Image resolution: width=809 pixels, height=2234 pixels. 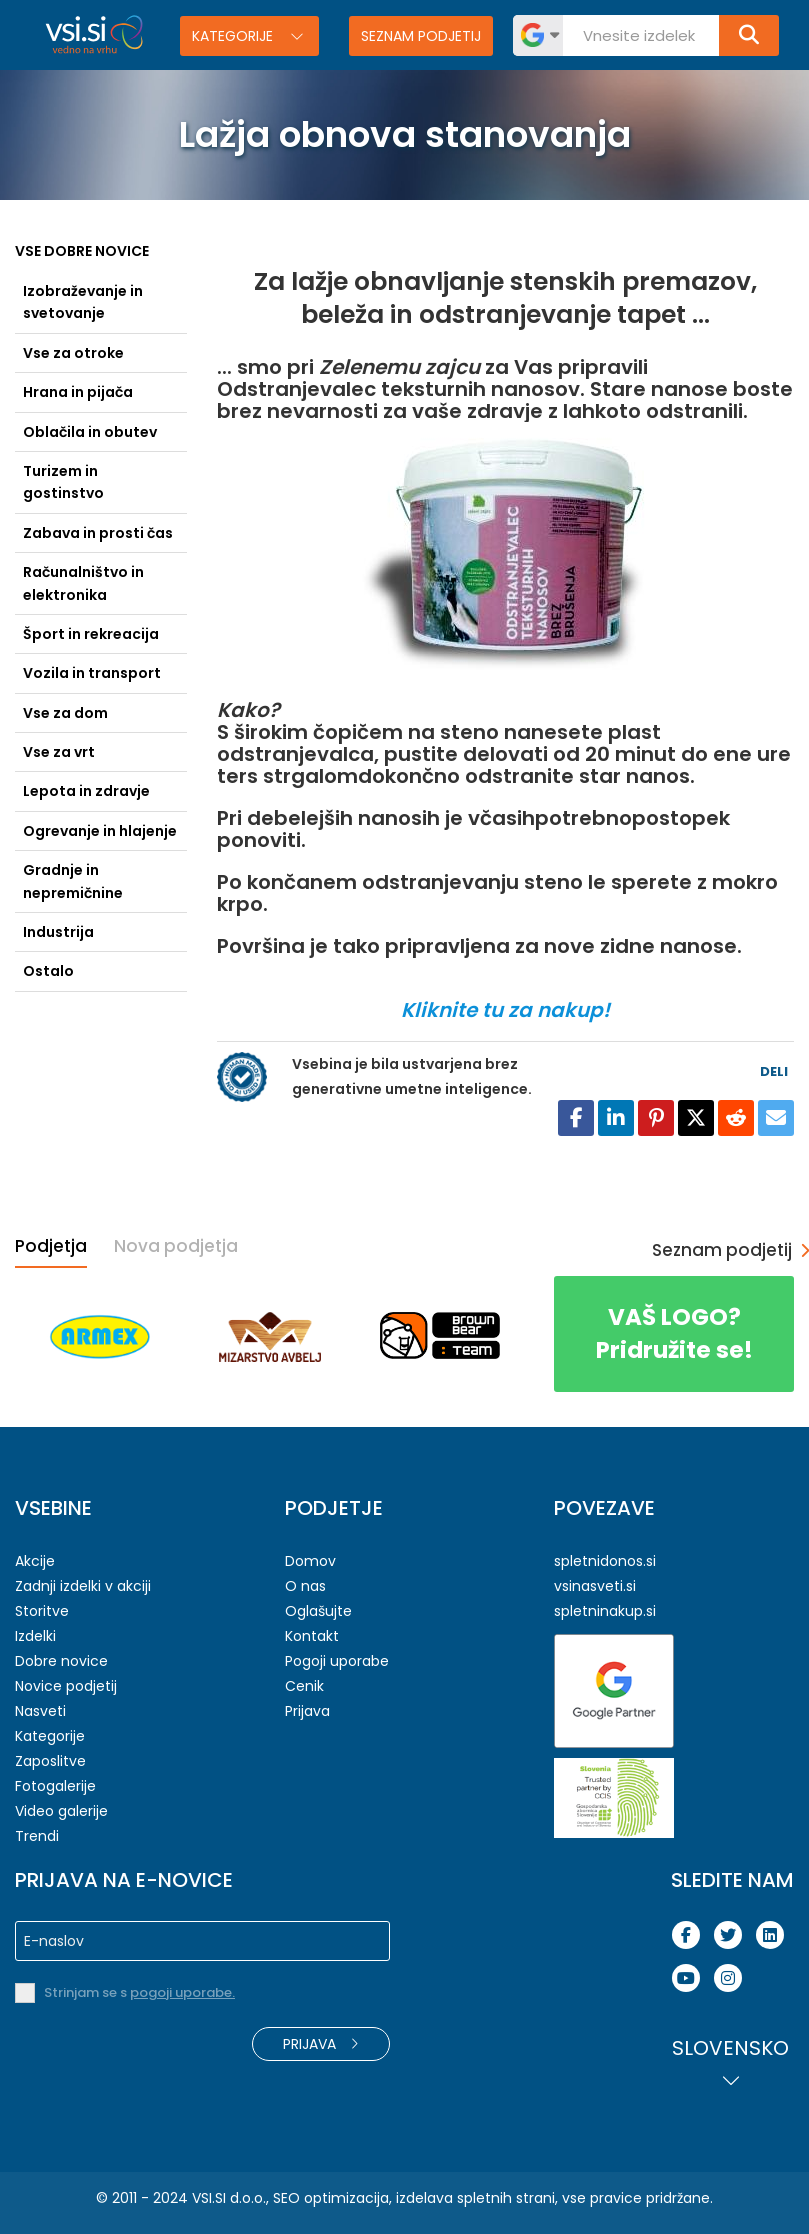 What do you see at coordinates (310, 1561) in the screenshot?
I see `Domov` at bounding box center [310, 1561].